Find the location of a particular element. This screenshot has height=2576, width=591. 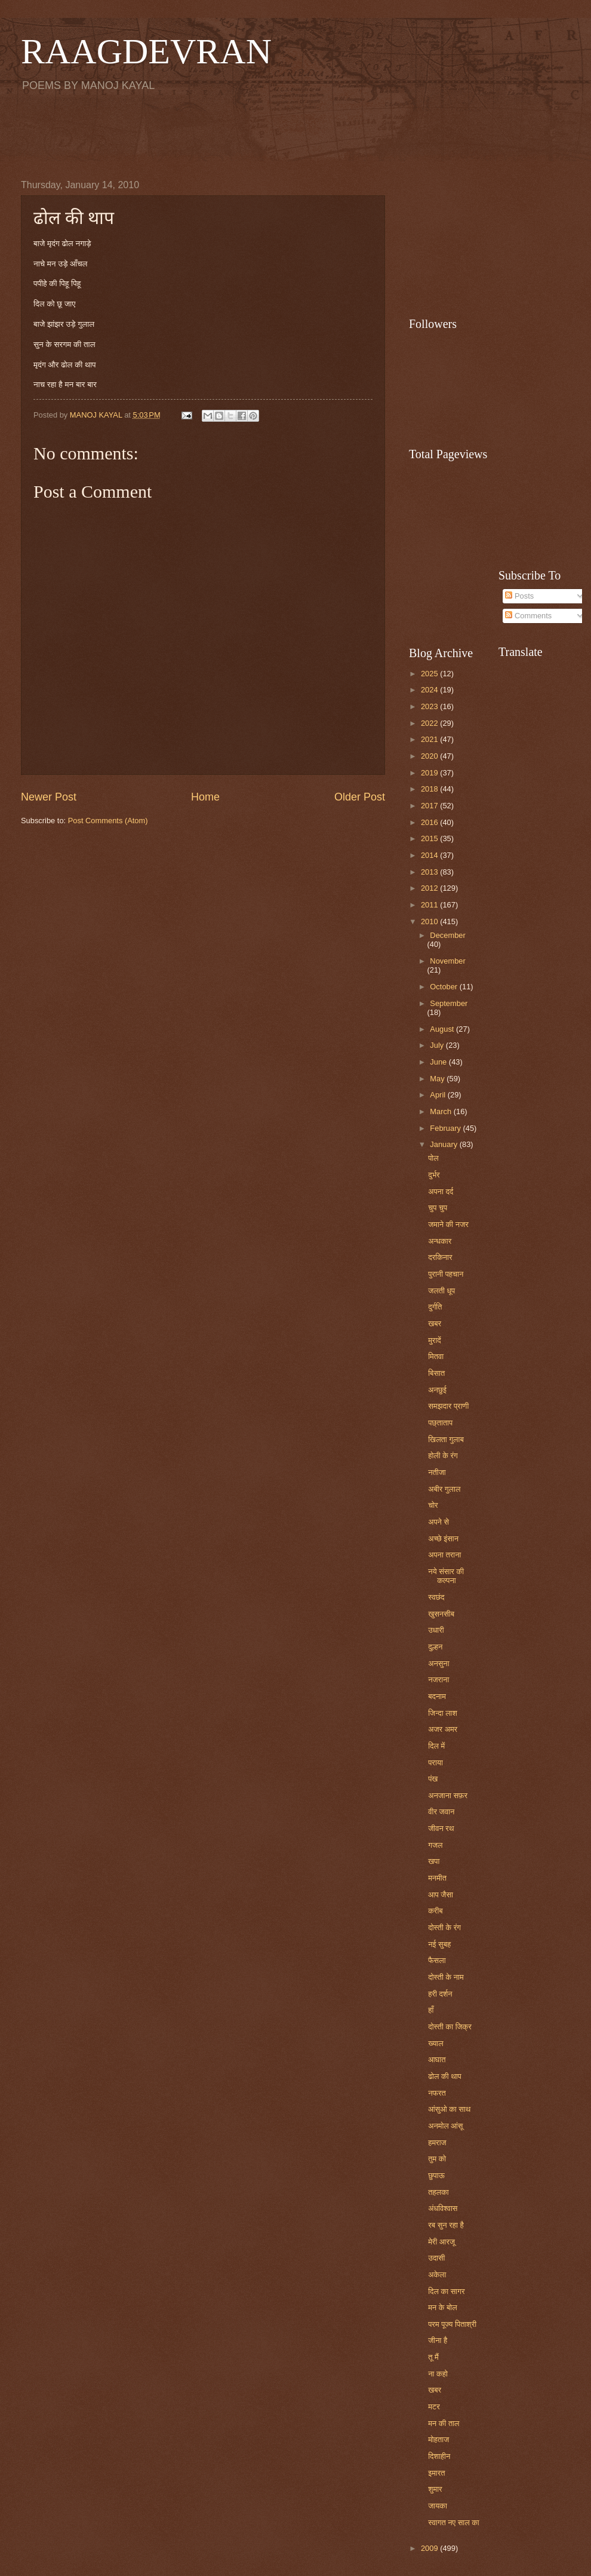

दोस्ती के रंग is located at coordinates (444, 1927).